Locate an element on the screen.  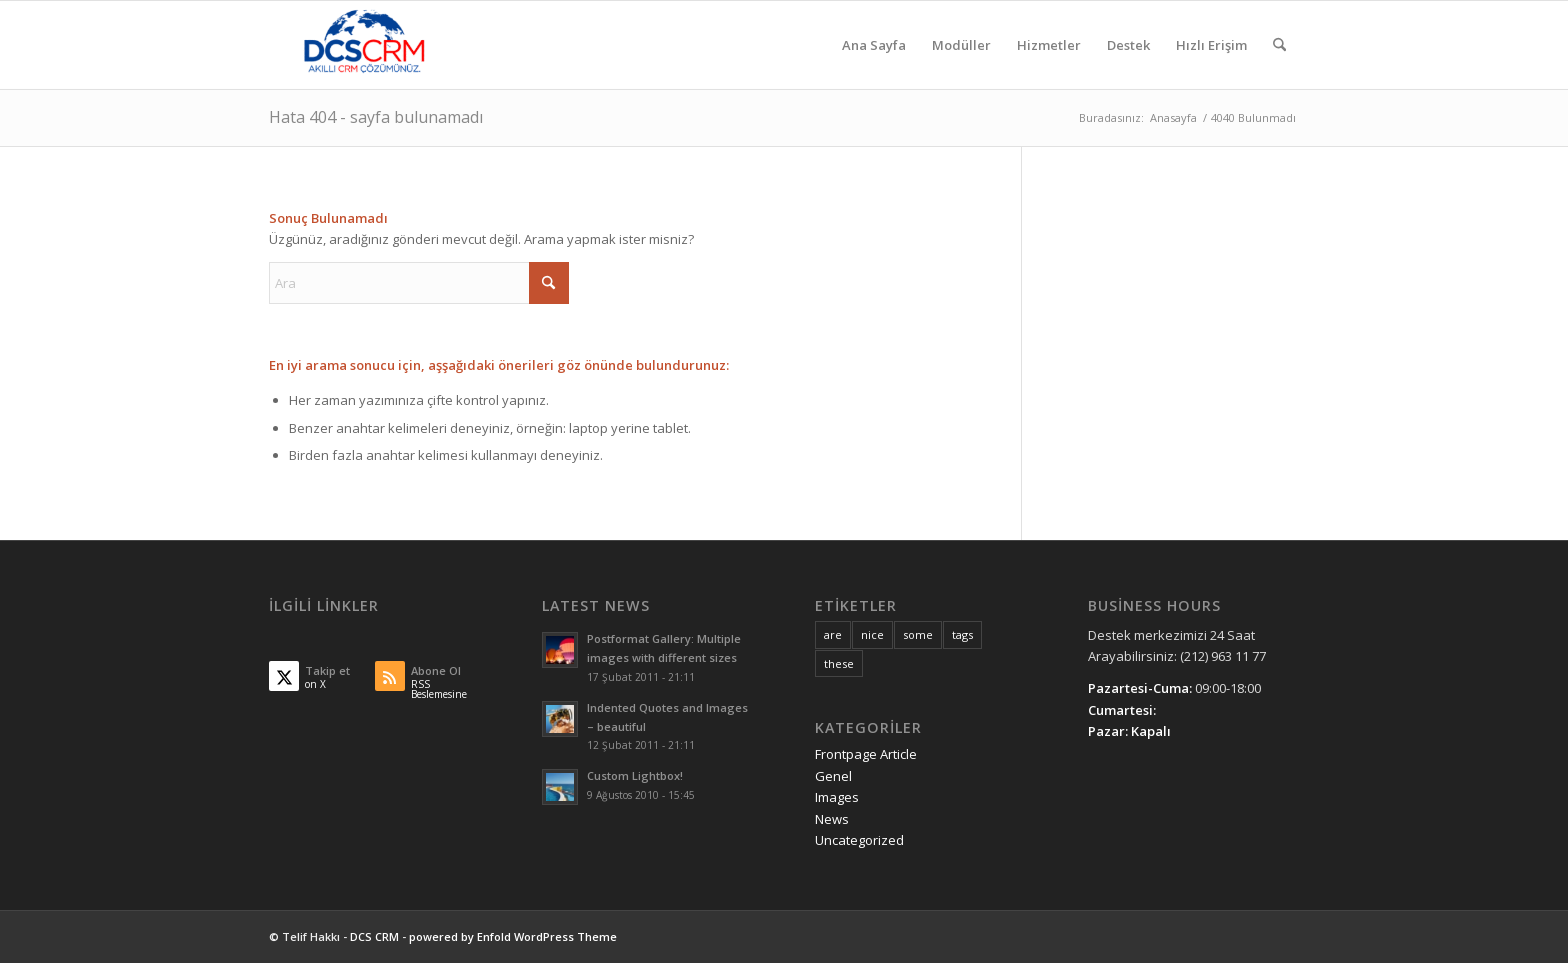
Custom Lightbox! is located at coordinates (635, 775).